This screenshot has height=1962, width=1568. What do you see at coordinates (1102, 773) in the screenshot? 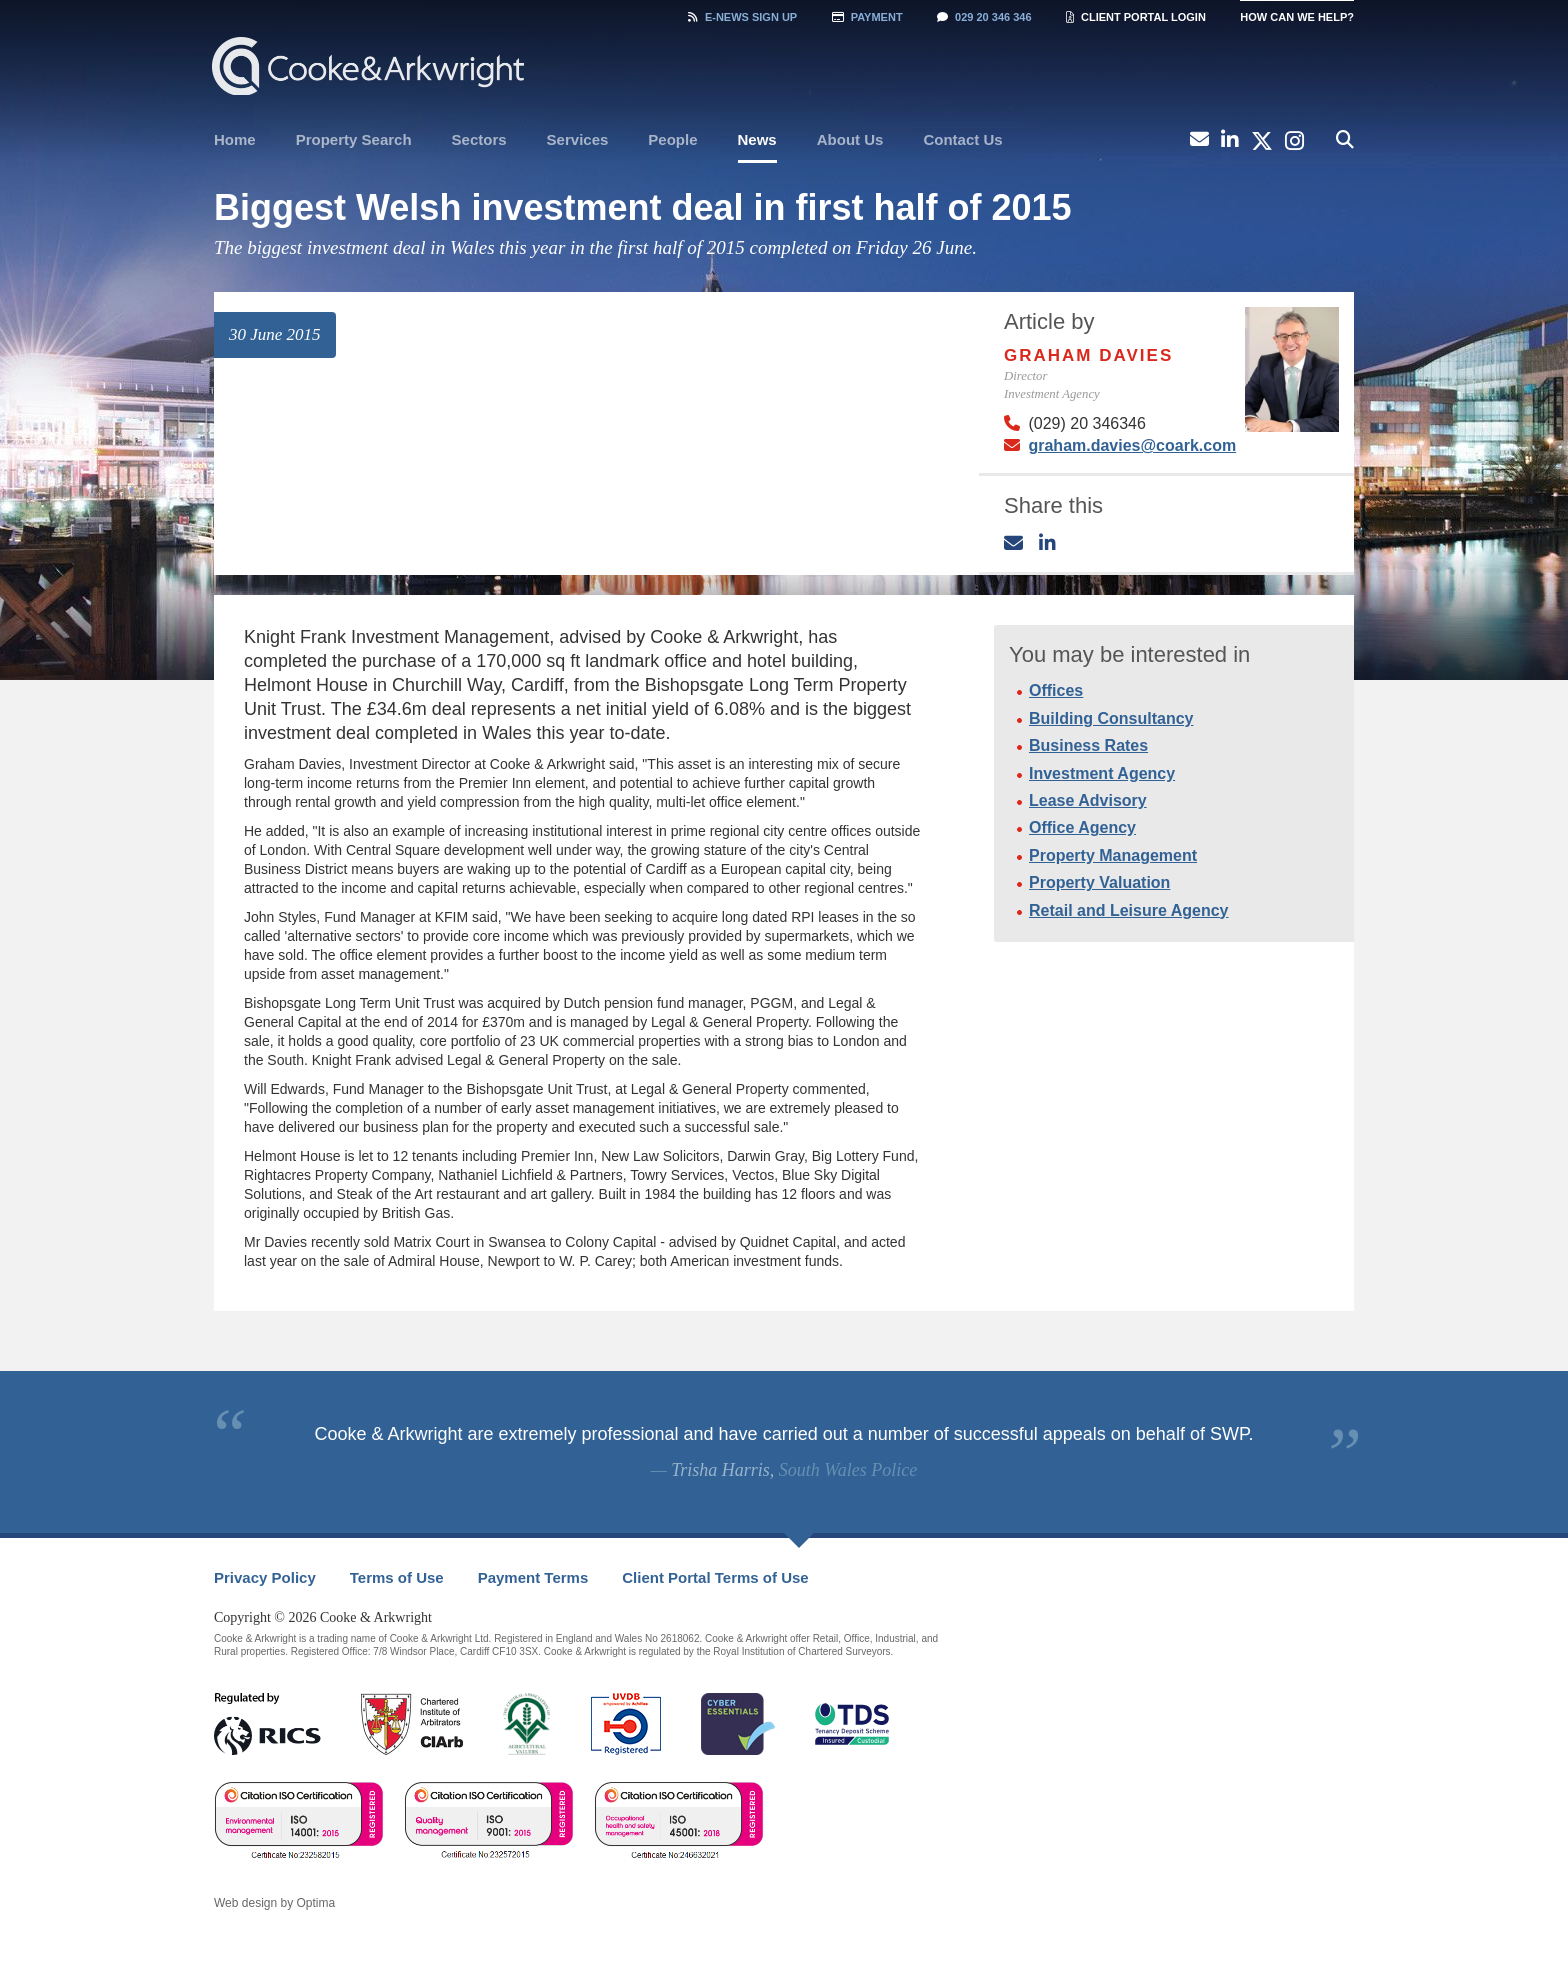
I see `Investment Agency` at bounding box center [1102, 773].